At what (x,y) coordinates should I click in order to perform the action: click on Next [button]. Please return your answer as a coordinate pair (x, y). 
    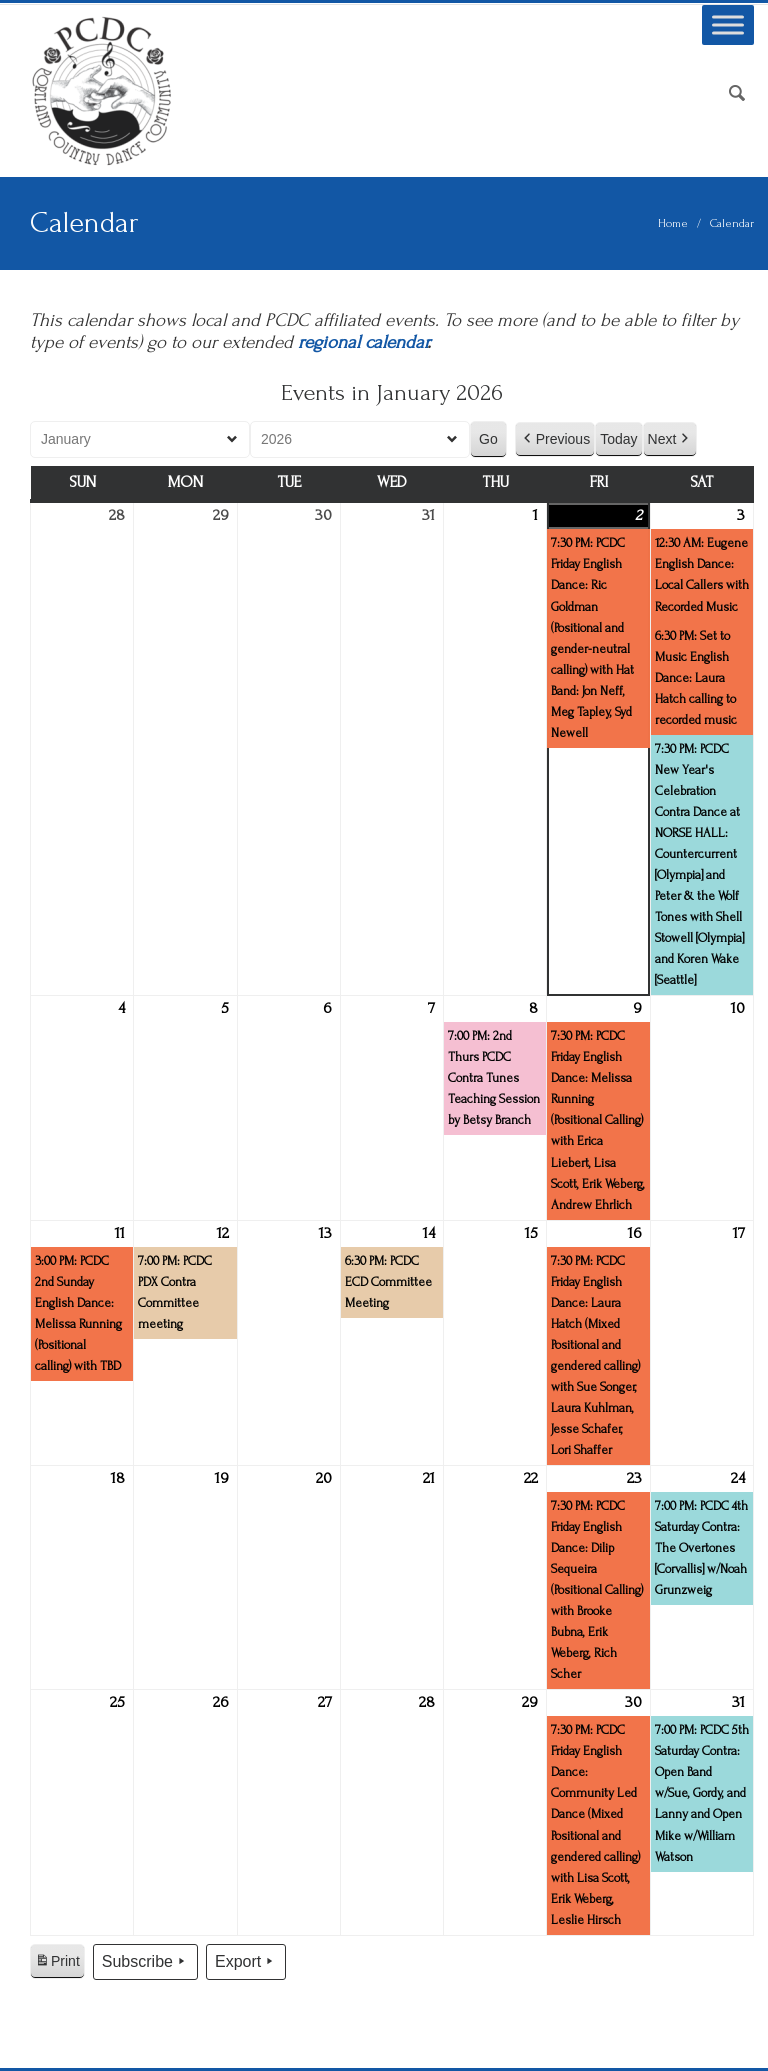
    Looking at the image, I should click on (670, 439).